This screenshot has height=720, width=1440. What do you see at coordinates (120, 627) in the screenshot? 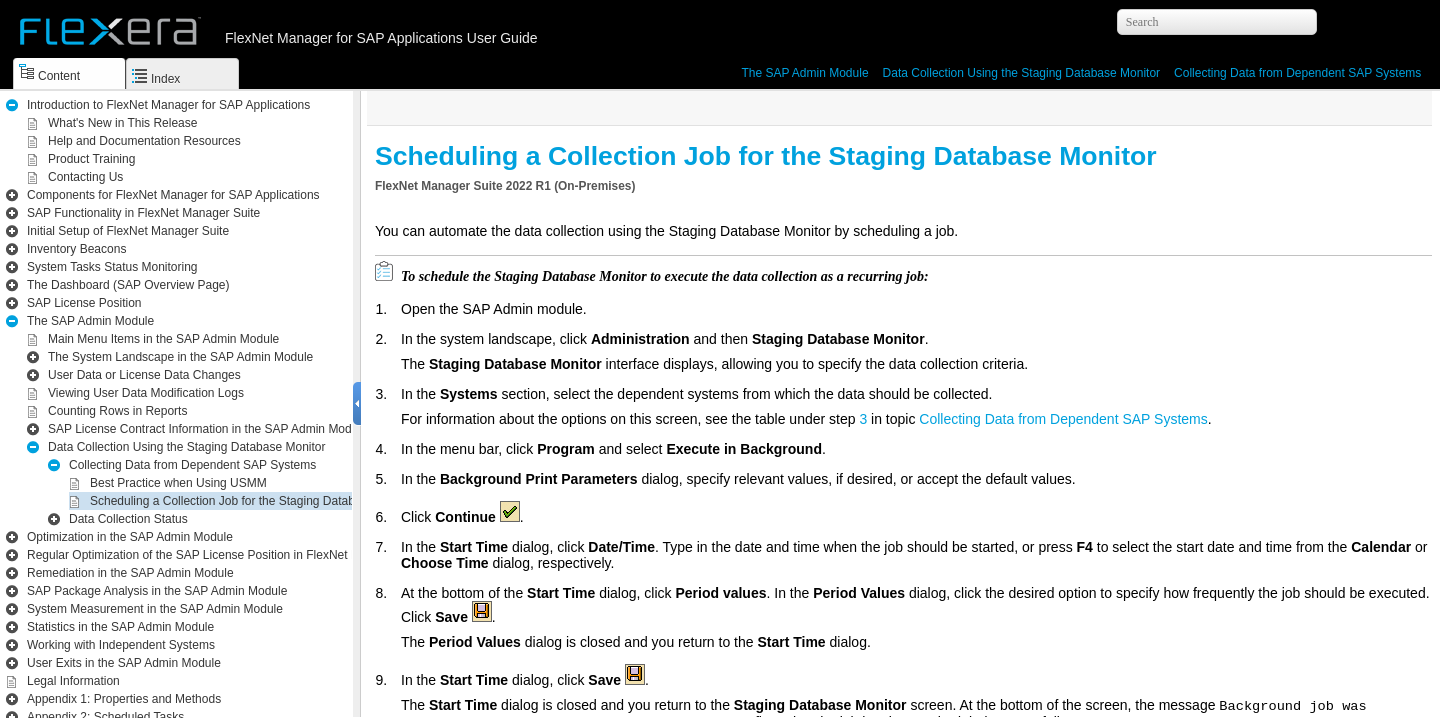
I see `Statistics in the SAP Admin Module` at bounding box center [120, 627].